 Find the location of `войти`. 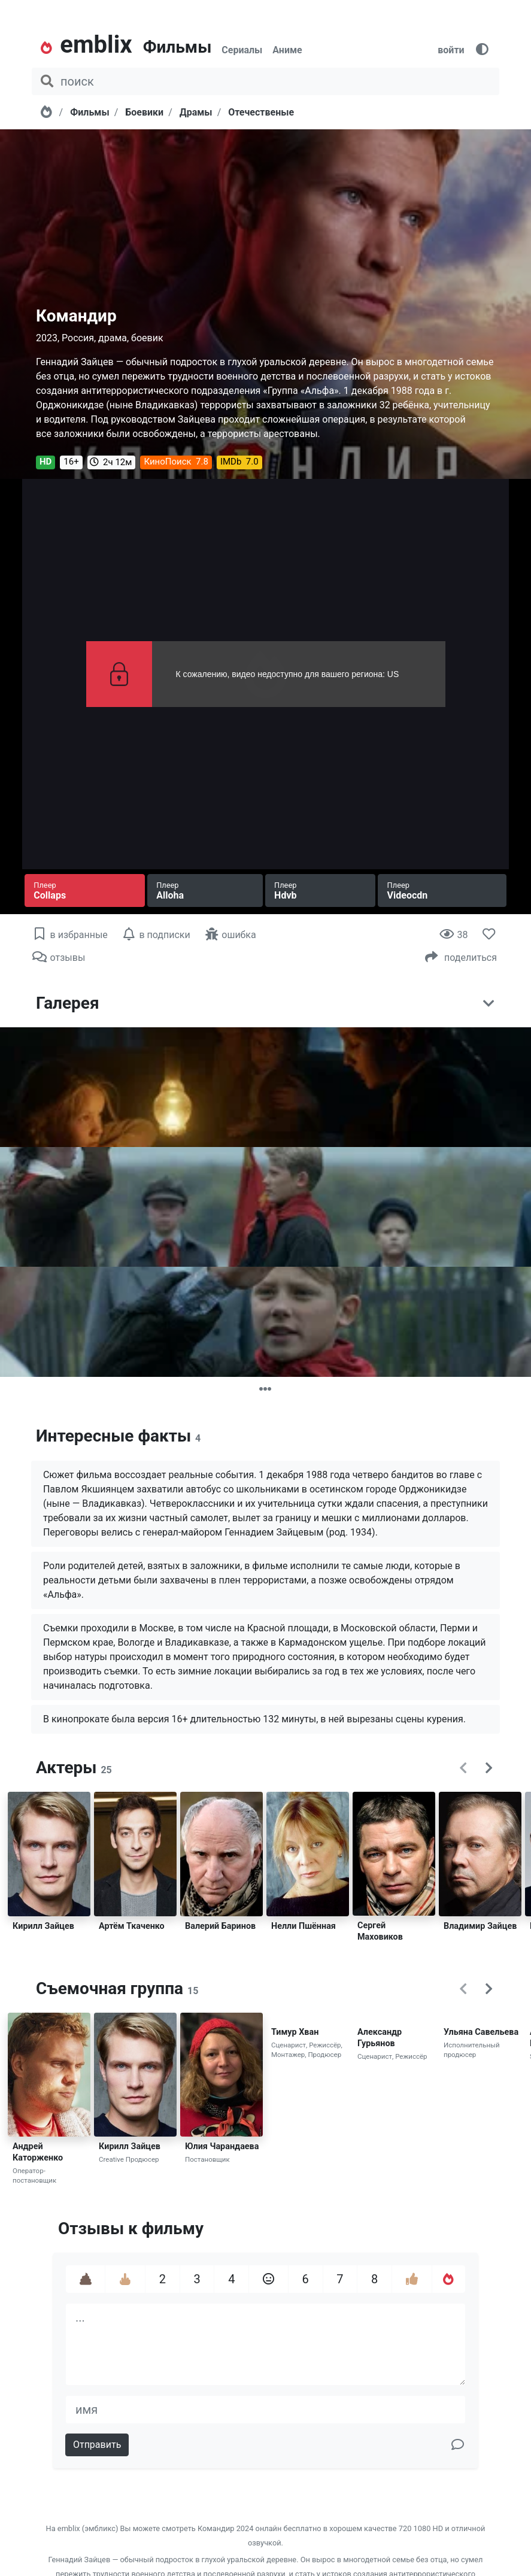

войти is located at coordinates (451, 50).